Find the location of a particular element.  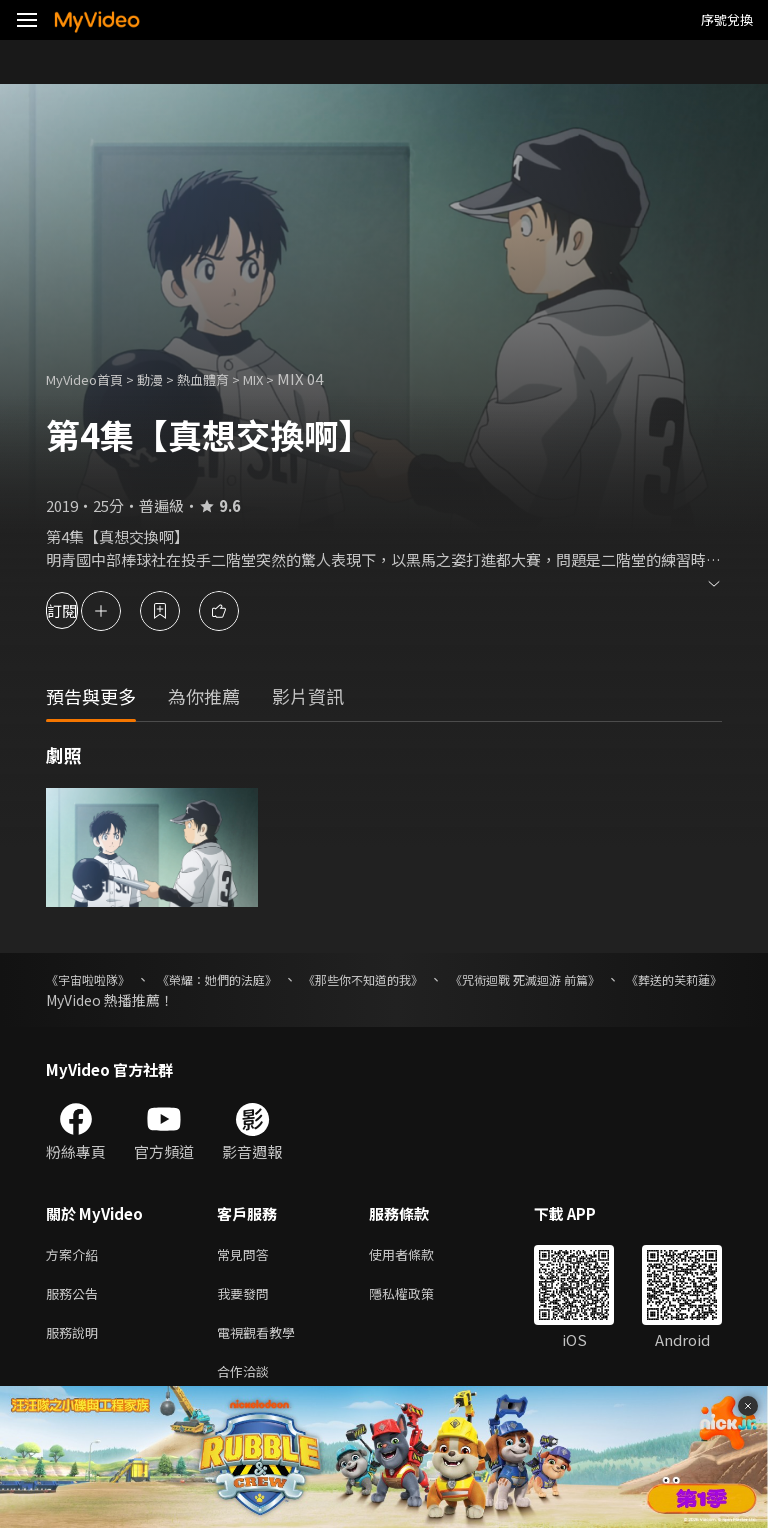

電視觀看教學 is located at coordinates (262, 1339).